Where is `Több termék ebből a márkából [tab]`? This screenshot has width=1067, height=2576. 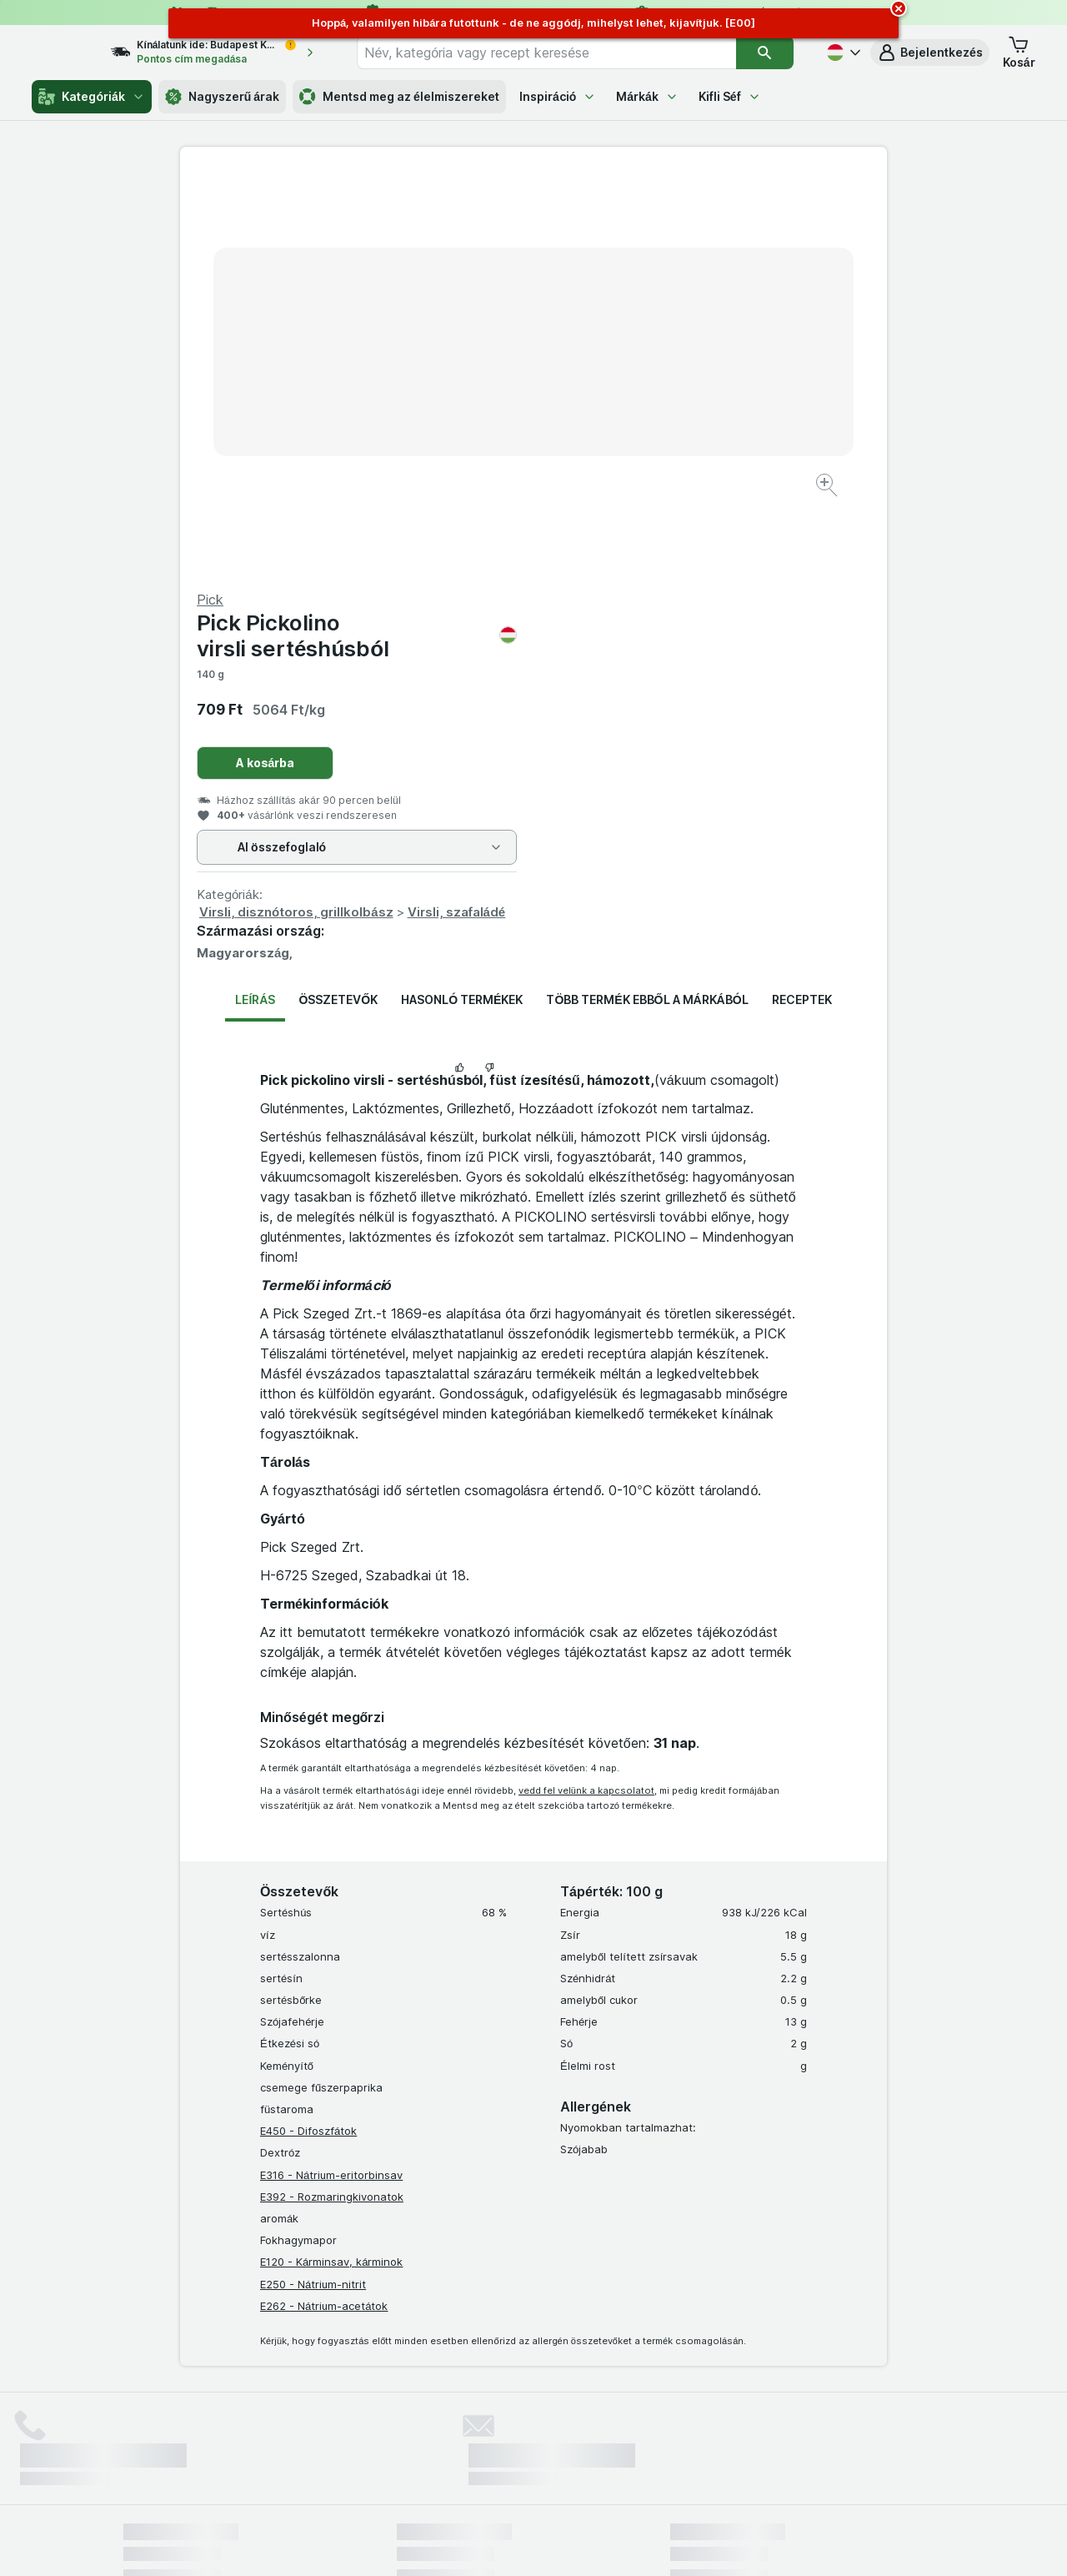
Több termék ebből a márkából [tab] is located at coordinates (647, 598).